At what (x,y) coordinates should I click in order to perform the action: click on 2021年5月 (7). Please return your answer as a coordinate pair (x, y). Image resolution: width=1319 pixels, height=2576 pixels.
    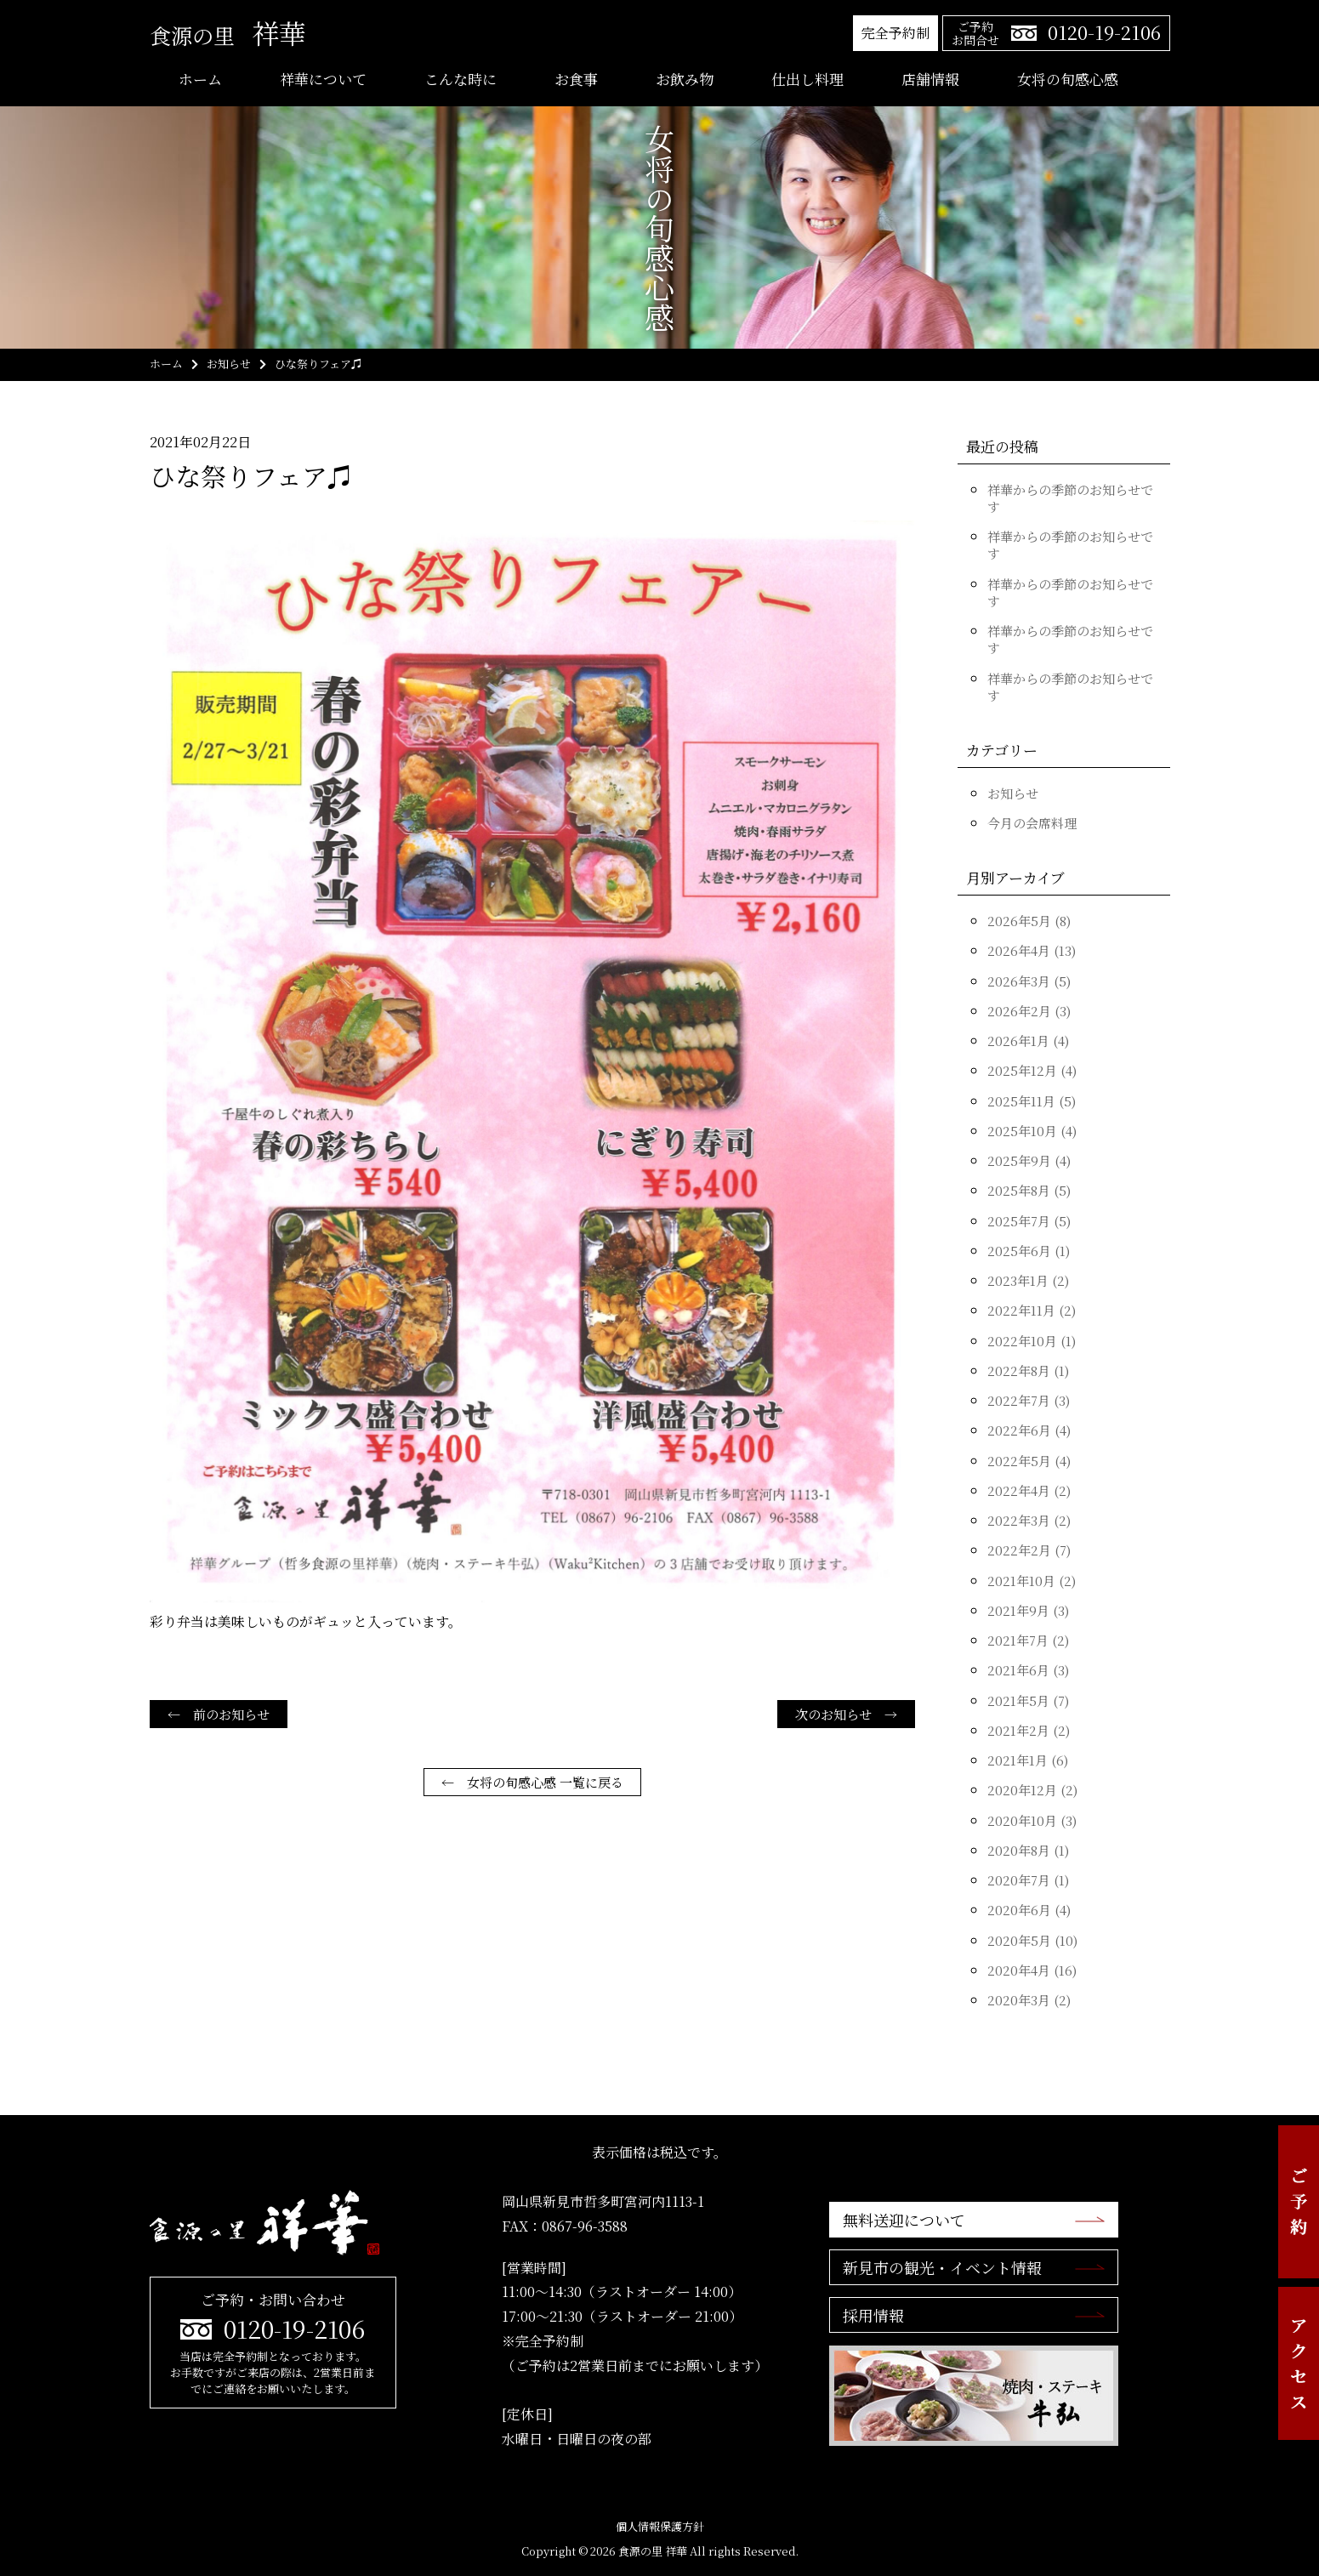
    Looking at the image, I should click on (1028, 1700).